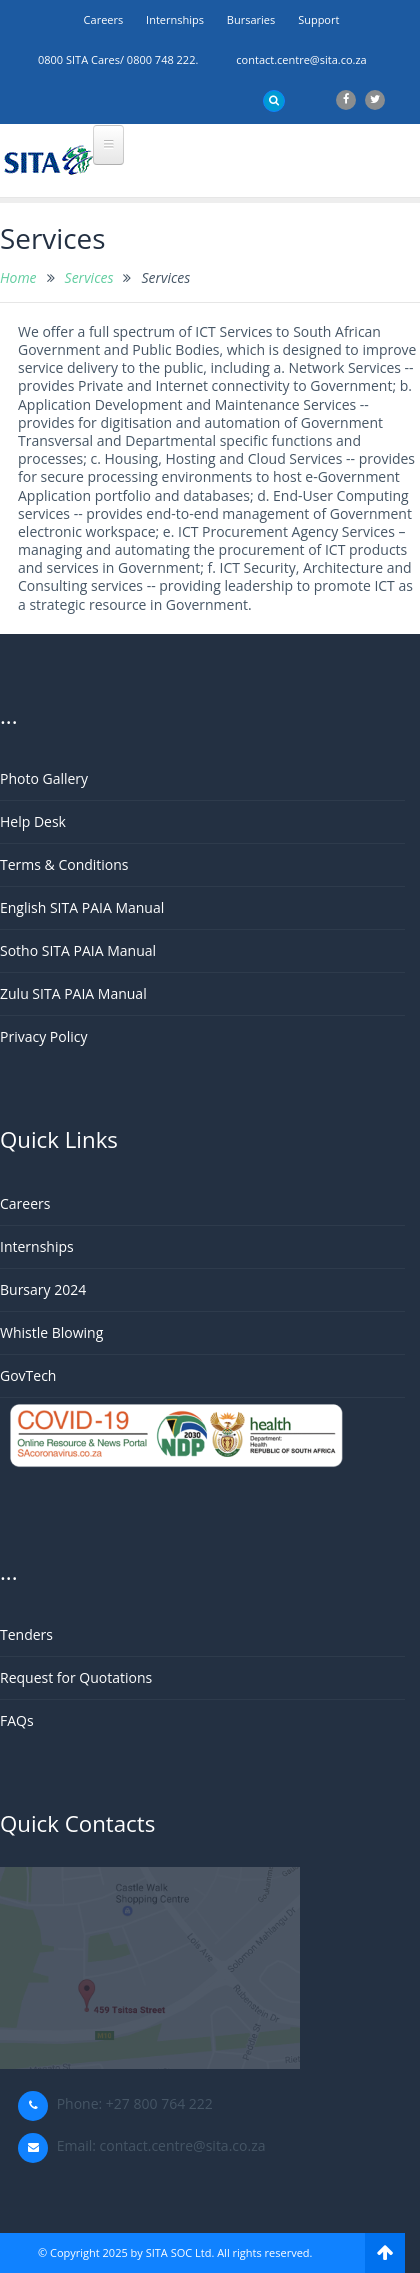  I want to click on support, so click(318, 19).